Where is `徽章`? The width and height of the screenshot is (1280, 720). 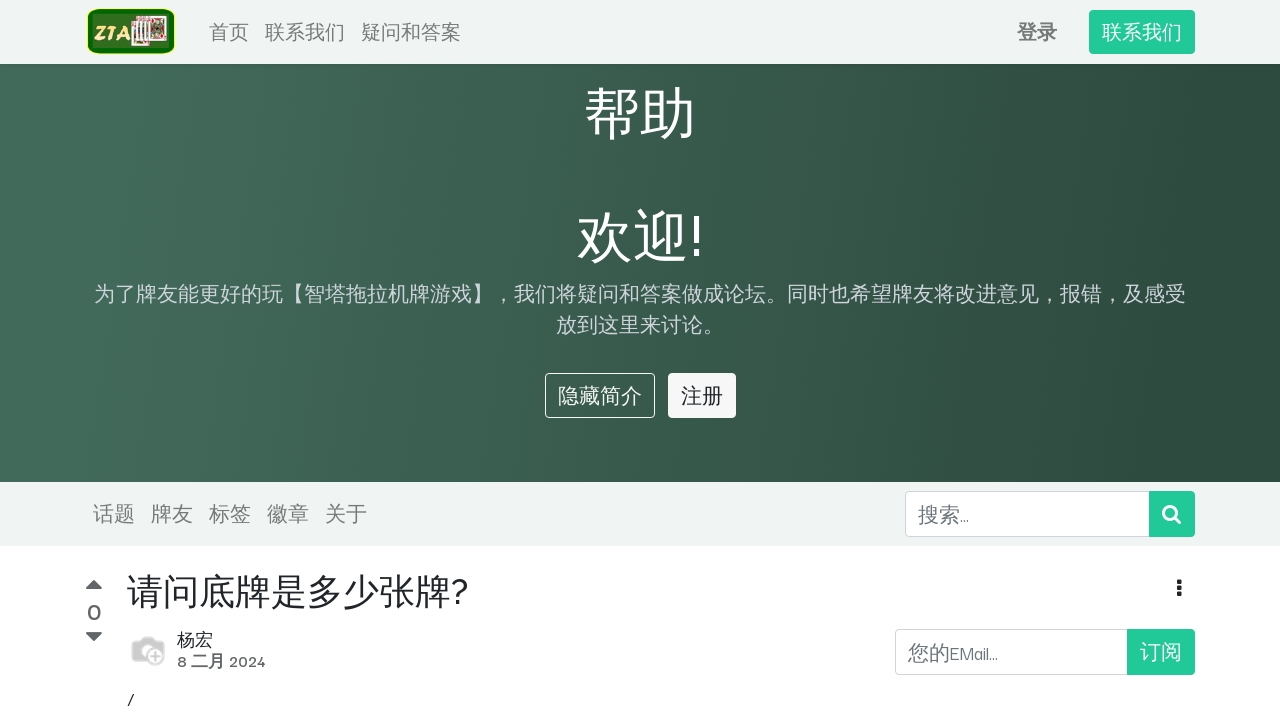
徽章 is located at coordinates (288, 513).